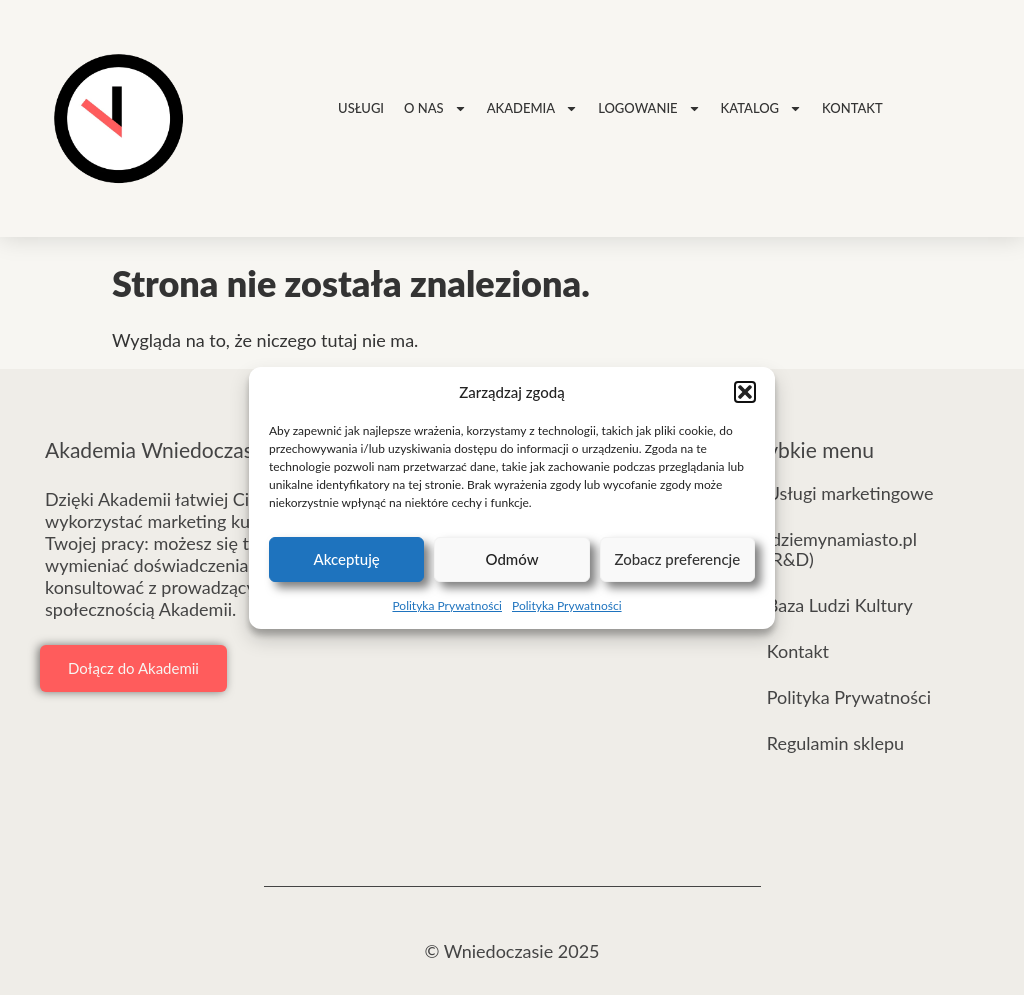 Image resolution: width=1024 pixels, height=995 pixels. What do you see at coordinates (852, 108) in the screenshot?
I see `Kontakt` at bounding box center [852, 108].